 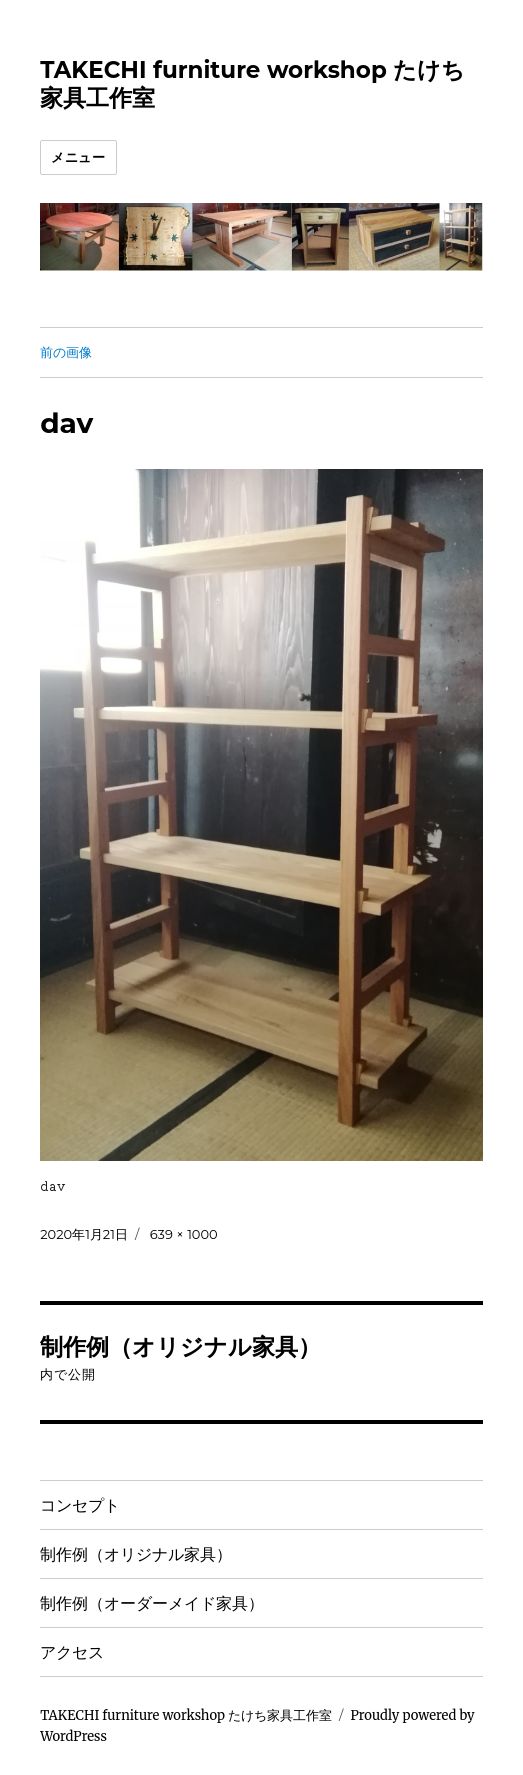 I want to click on アクセス, so click(x=72, y=1652).